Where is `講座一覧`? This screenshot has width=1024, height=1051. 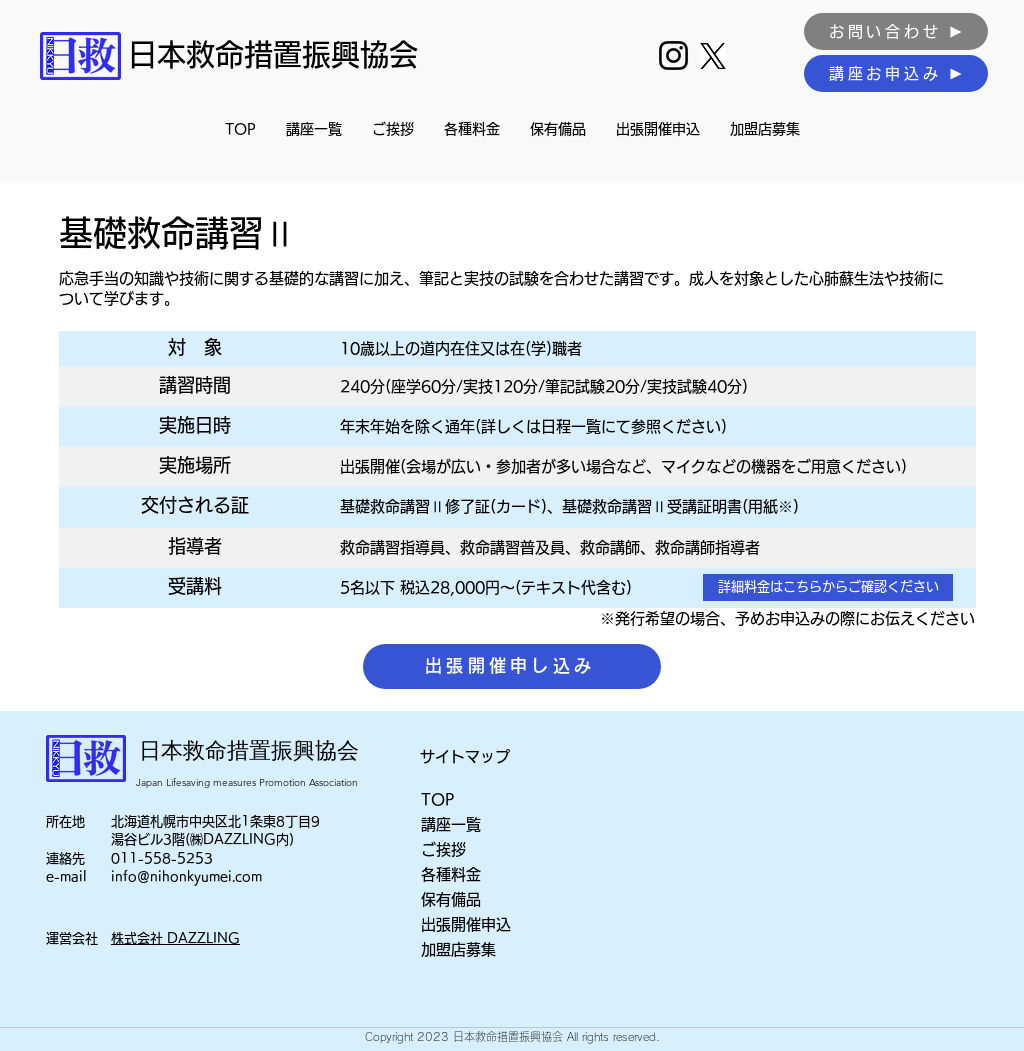
講座一覧 is located at coordinates (451, 824).